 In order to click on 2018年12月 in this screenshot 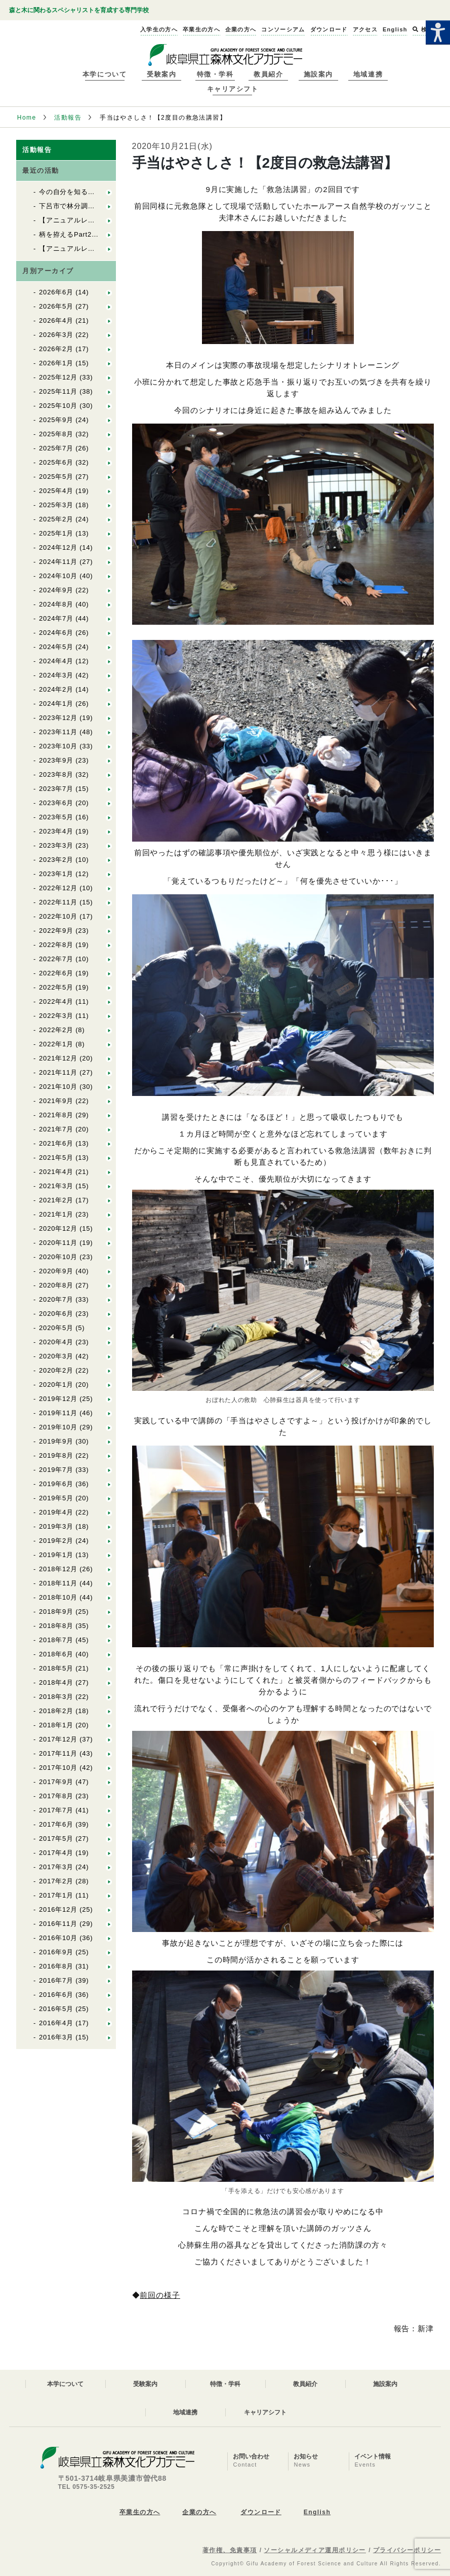, I will do `click(58, 1569)`.